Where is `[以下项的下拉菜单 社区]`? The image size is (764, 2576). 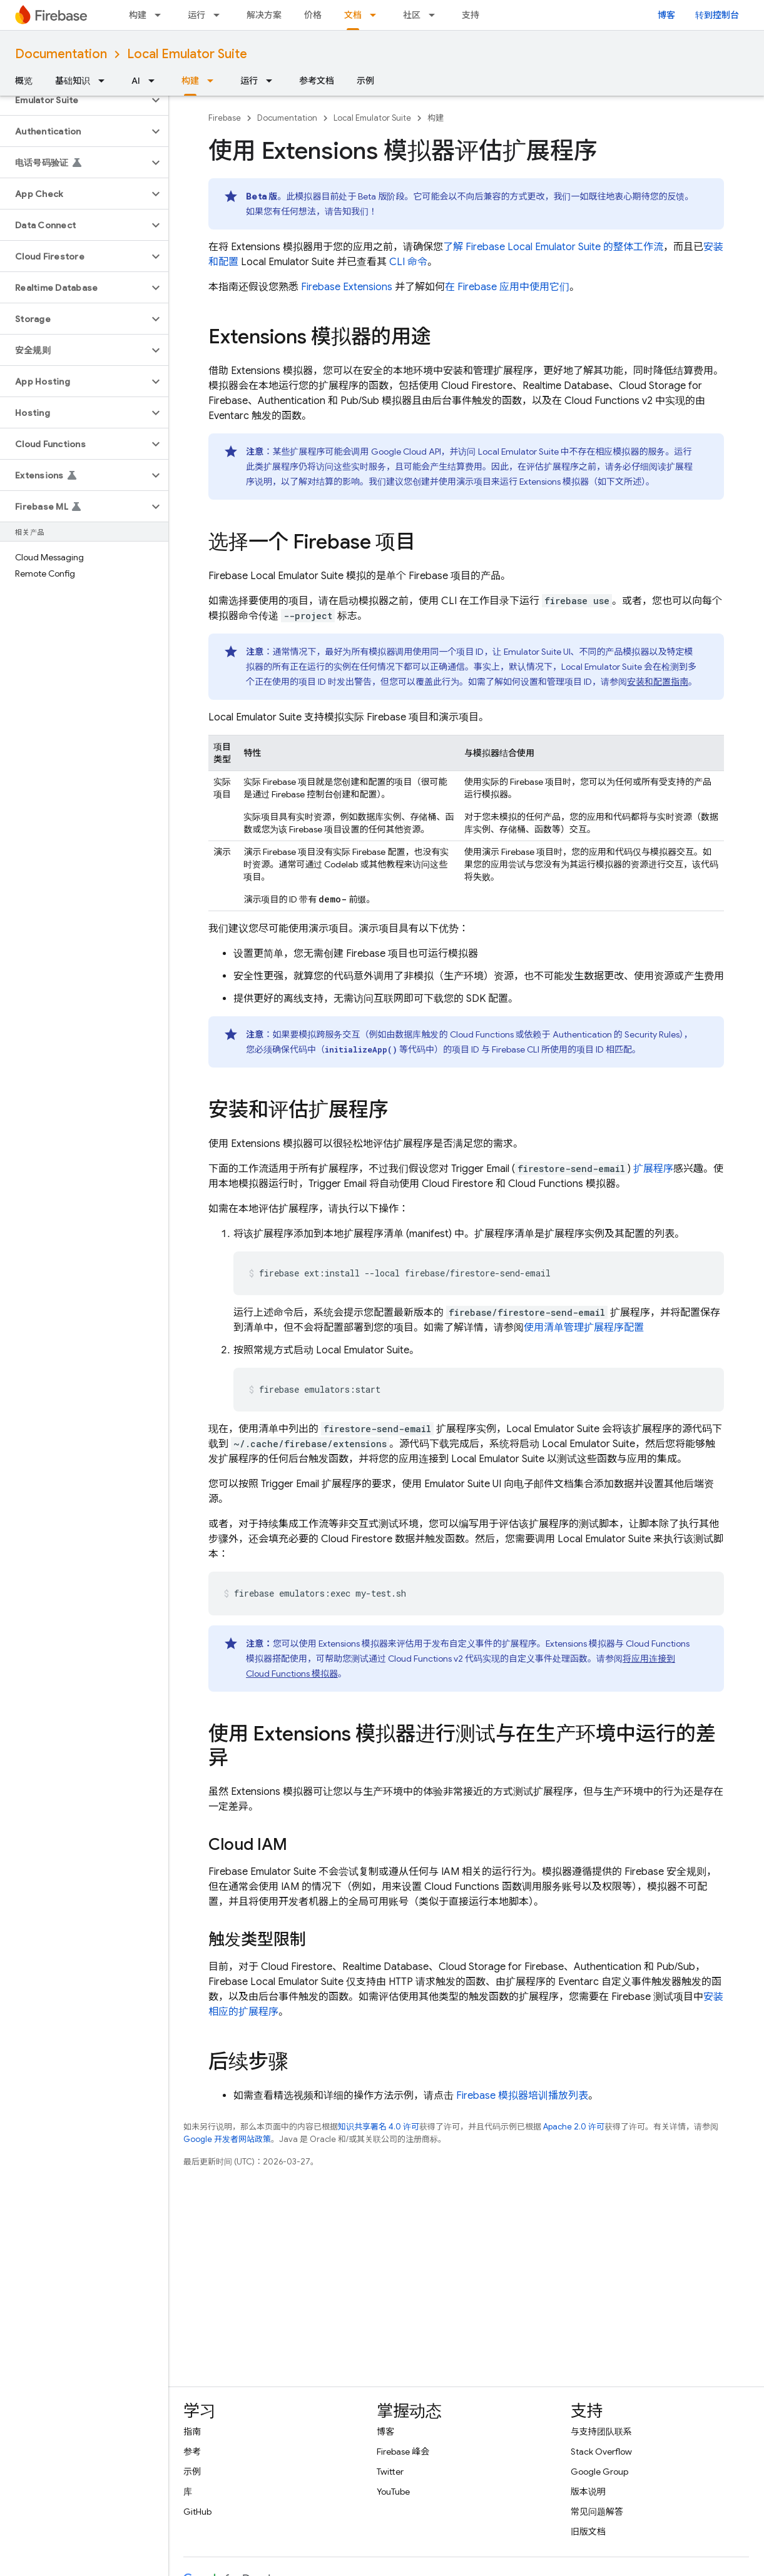
[以下项的下拉菜单 社区] is located at coordinates (435, 15).